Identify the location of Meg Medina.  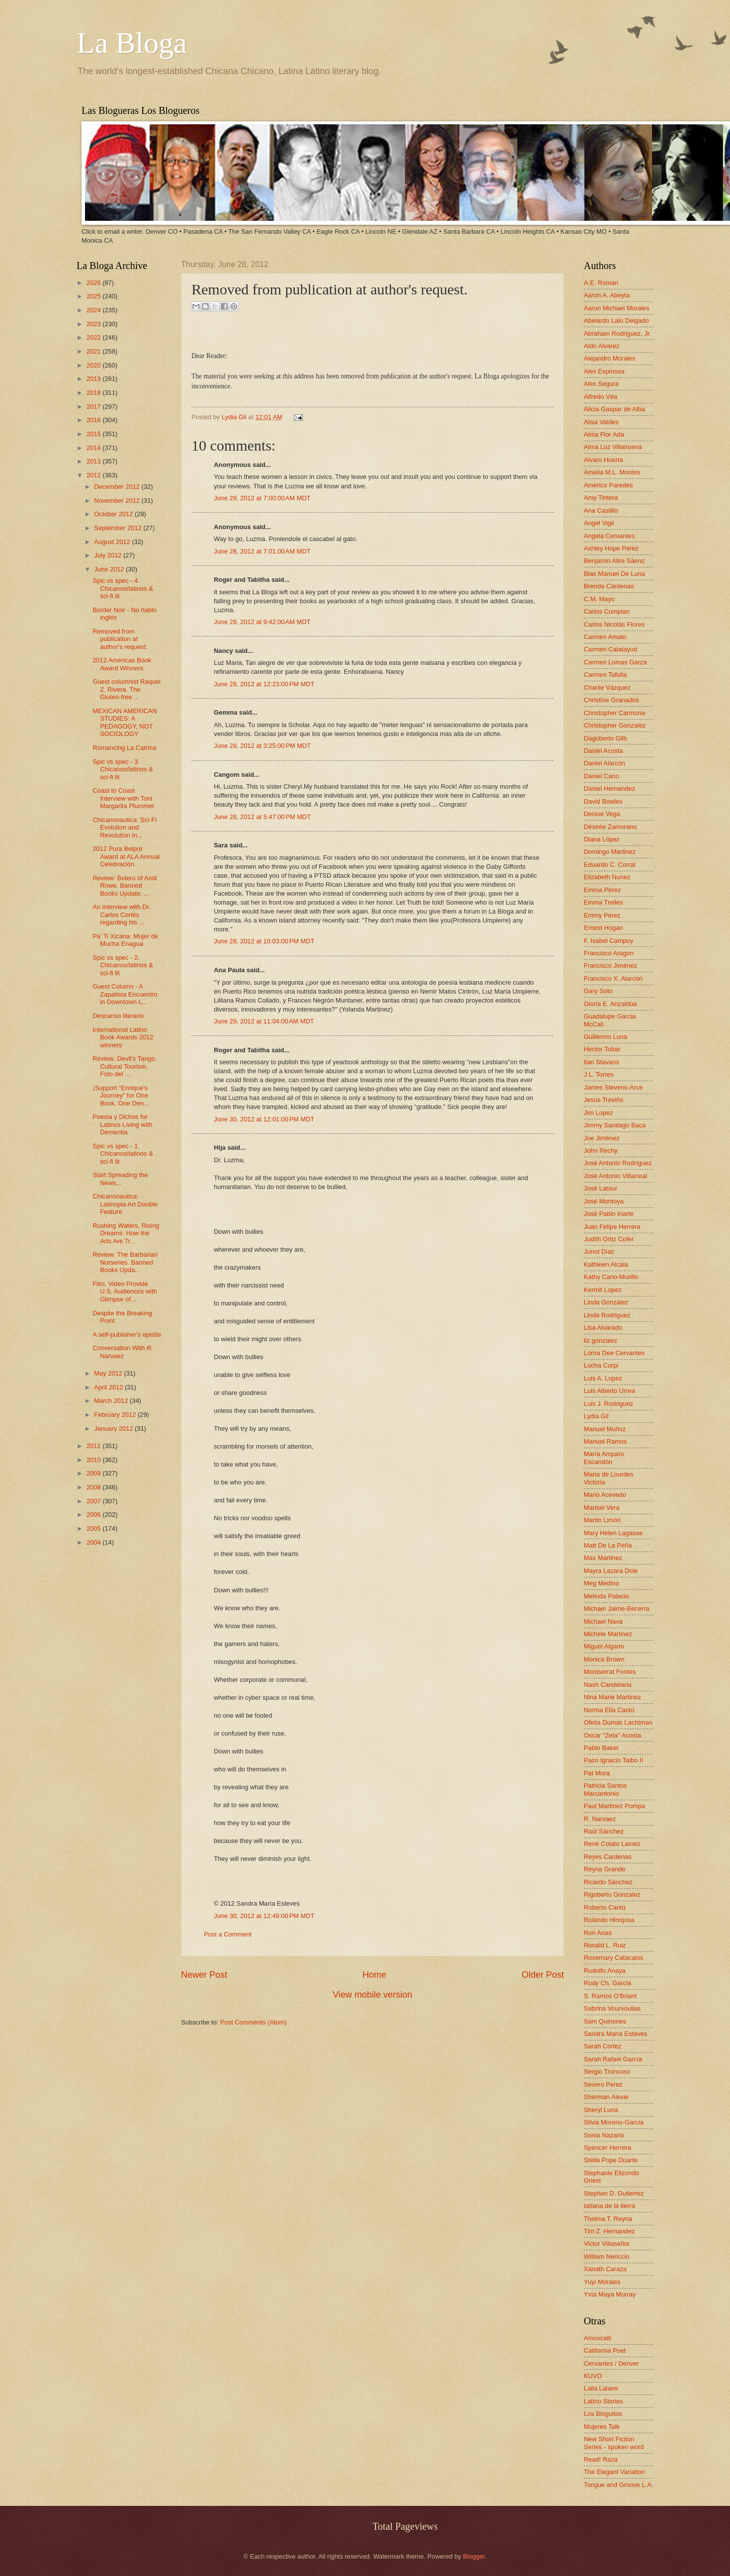
(601, 1583).